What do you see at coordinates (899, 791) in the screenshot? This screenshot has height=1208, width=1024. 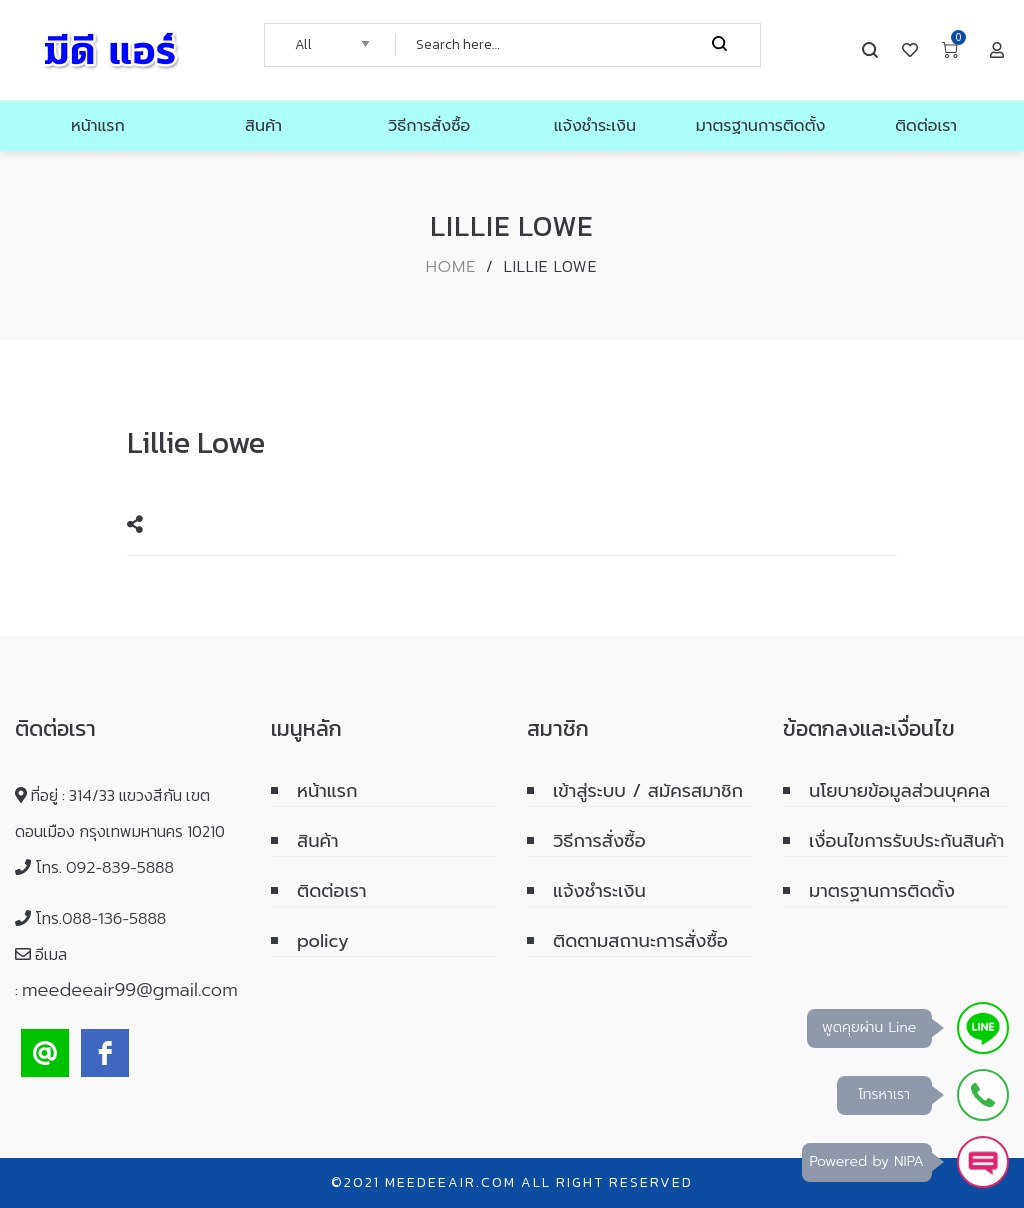 I see `นโยบายข้อมูลส่วนบุคคล` at bounding box center [899, 791].